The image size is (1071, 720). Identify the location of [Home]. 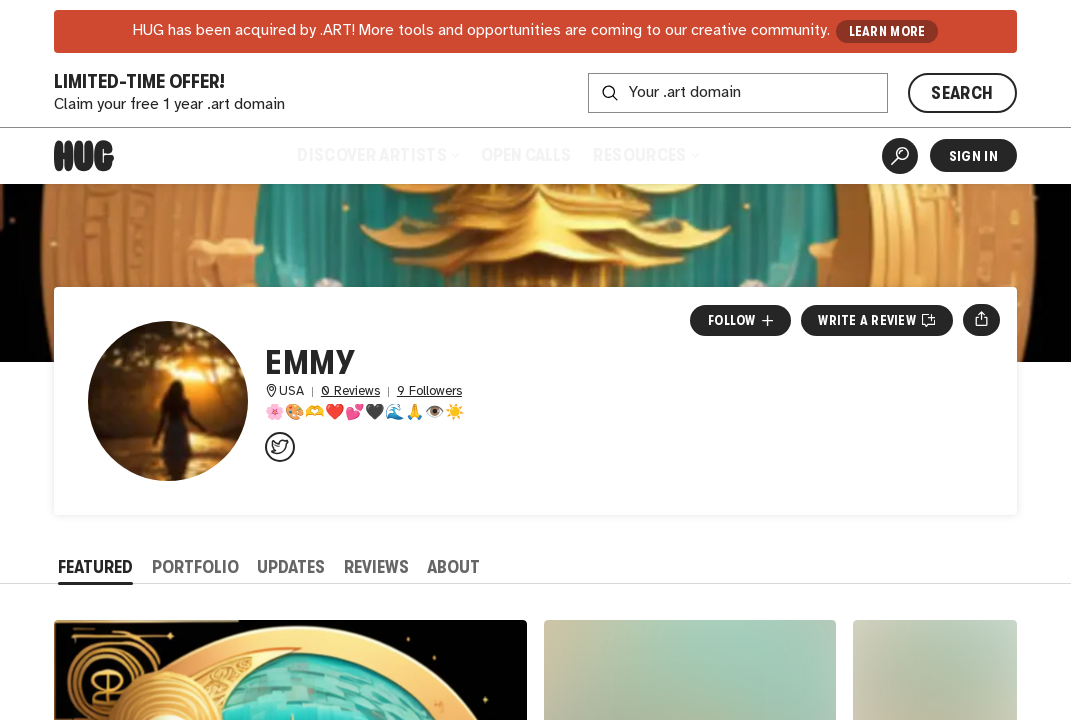
(84, 156).